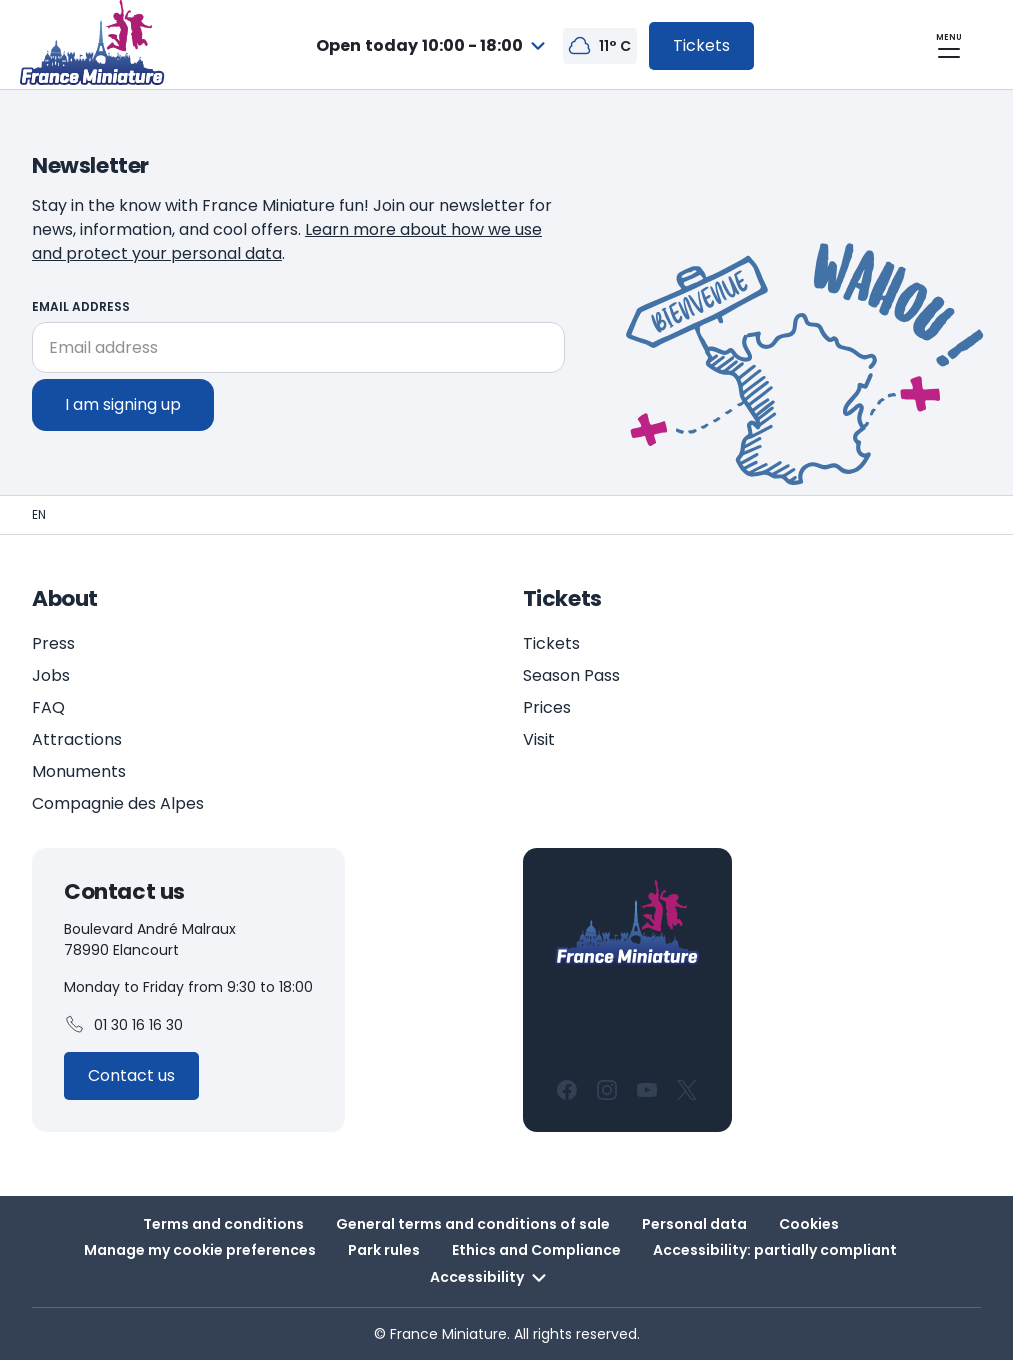 The height and width of the screenshot is (1360, 1013). What do you see at coordinates (809, 1224) in the screenshot?
I see `Cookies` at bounding box center [809, 1224].